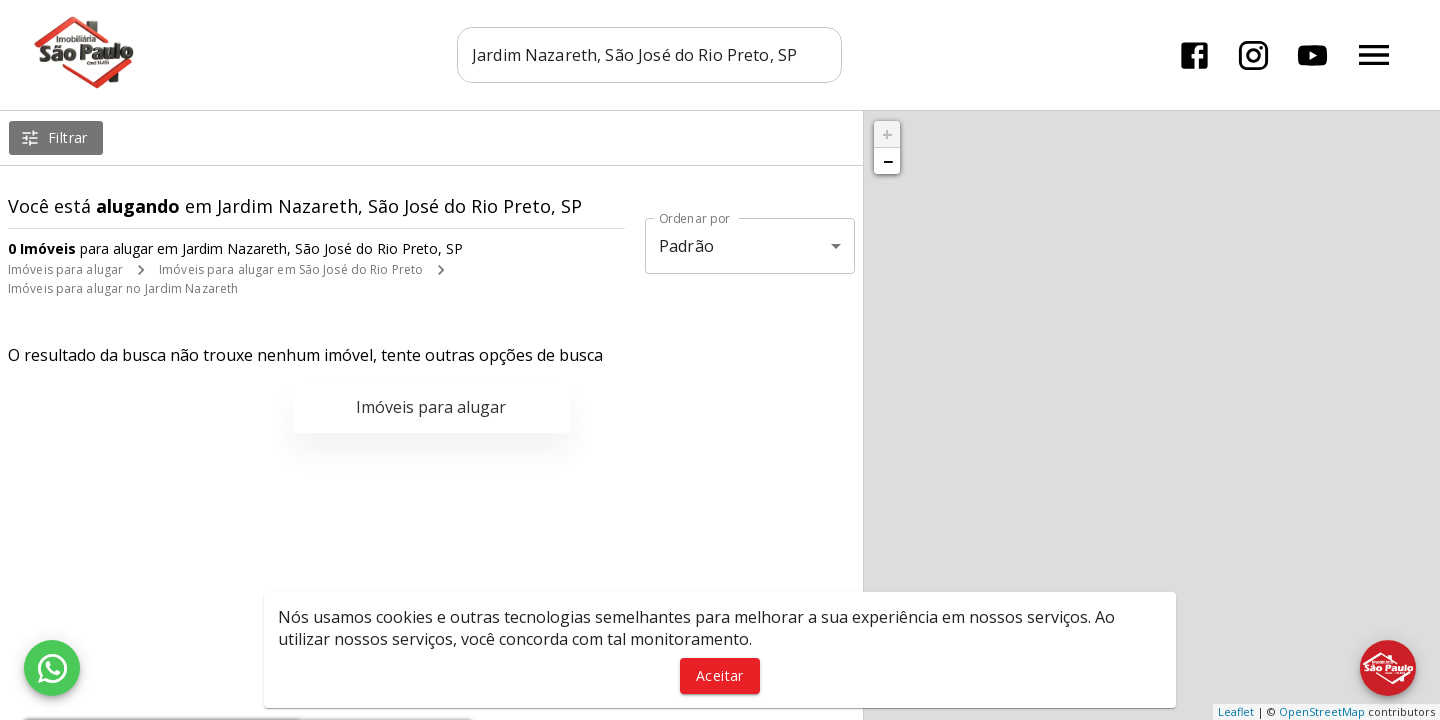 This screenshot has height=720, width=1440. What do you see at coordinates (1236, 711) in the screenshot?
I see `Leaflet` at bounding box center [1236, 711].